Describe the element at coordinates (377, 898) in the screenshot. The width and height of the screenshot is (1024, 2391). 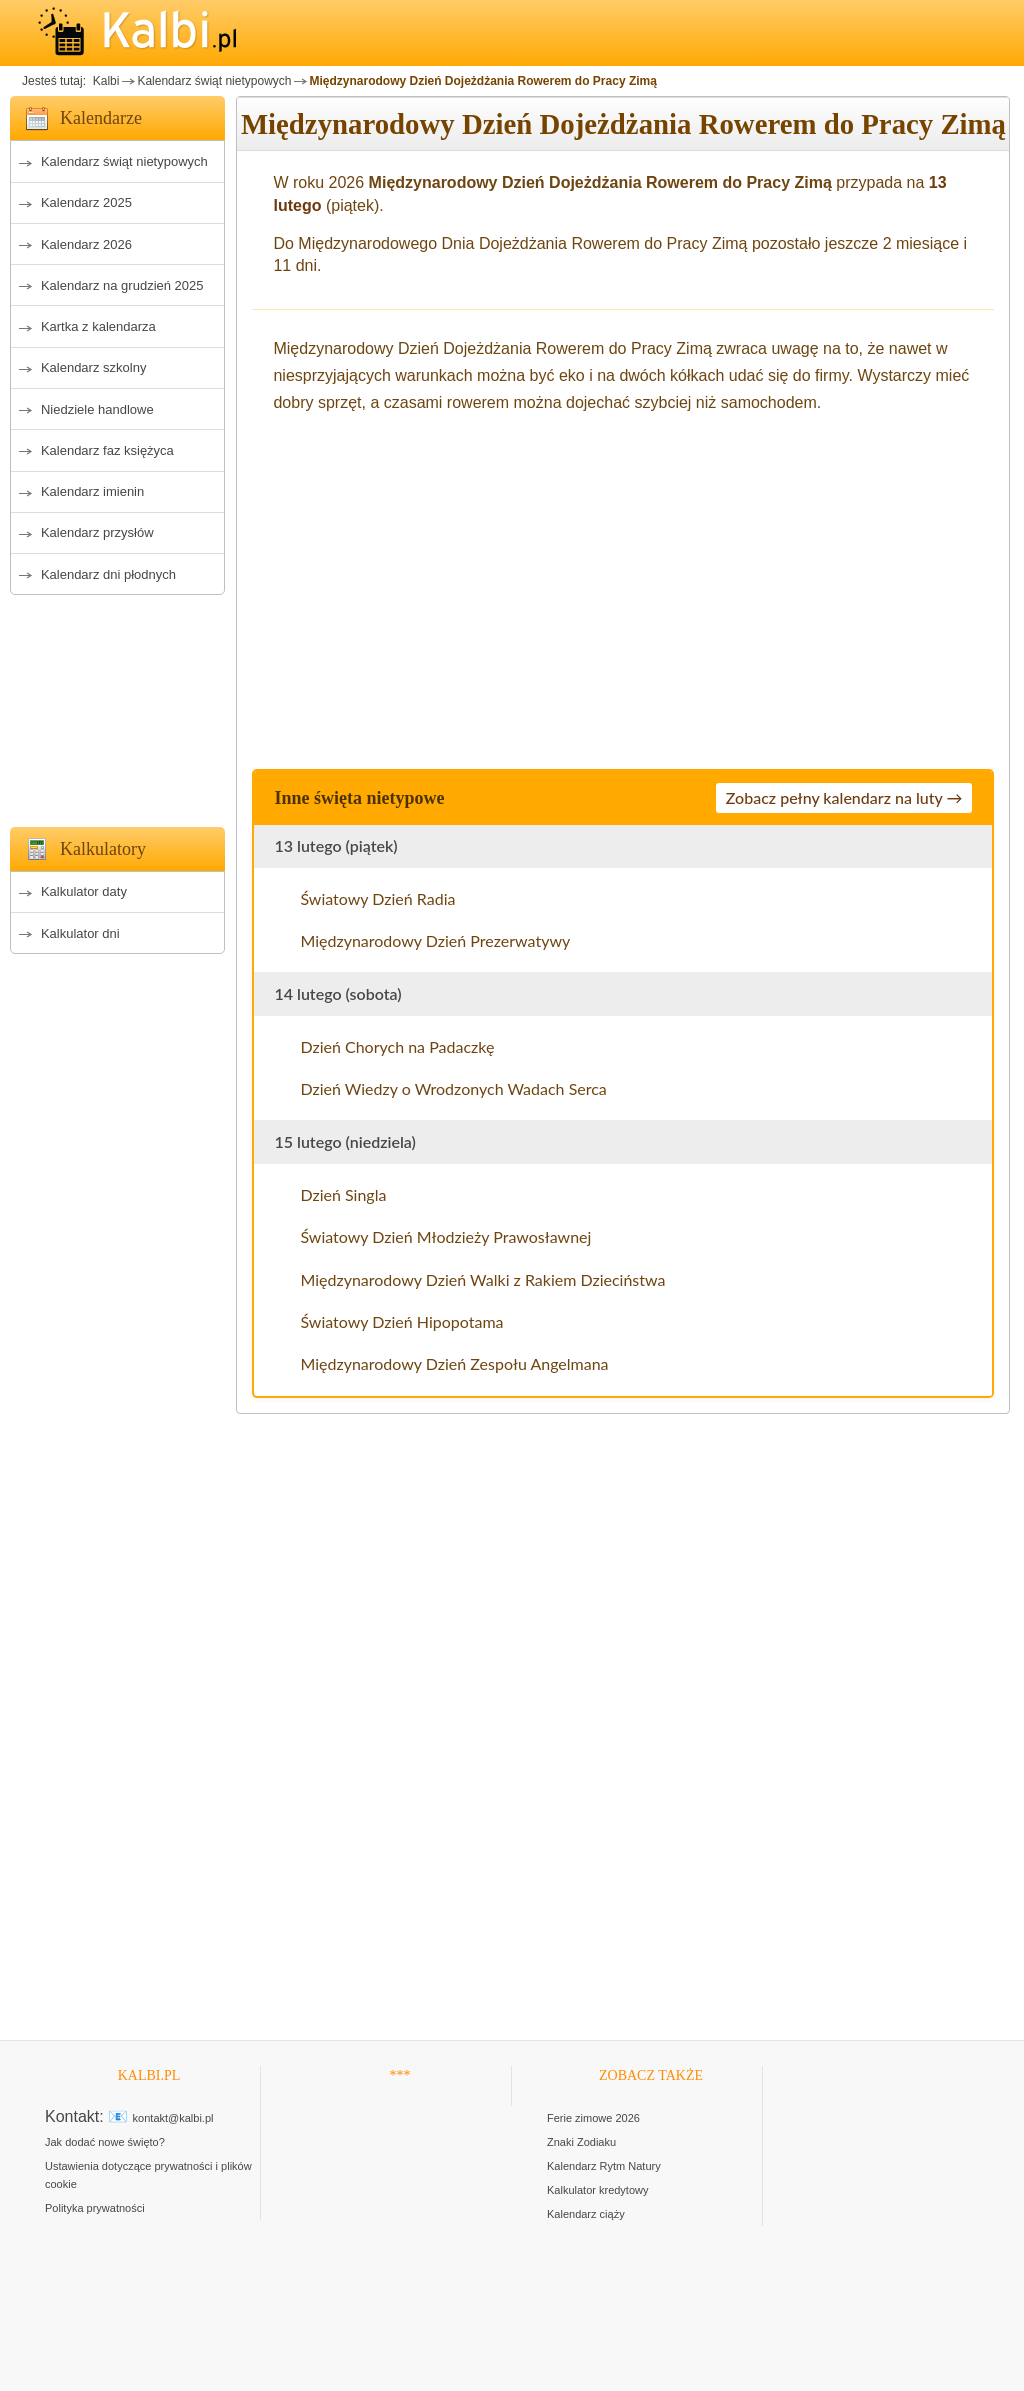
I see `Światowy Dzień Radia` at that location.